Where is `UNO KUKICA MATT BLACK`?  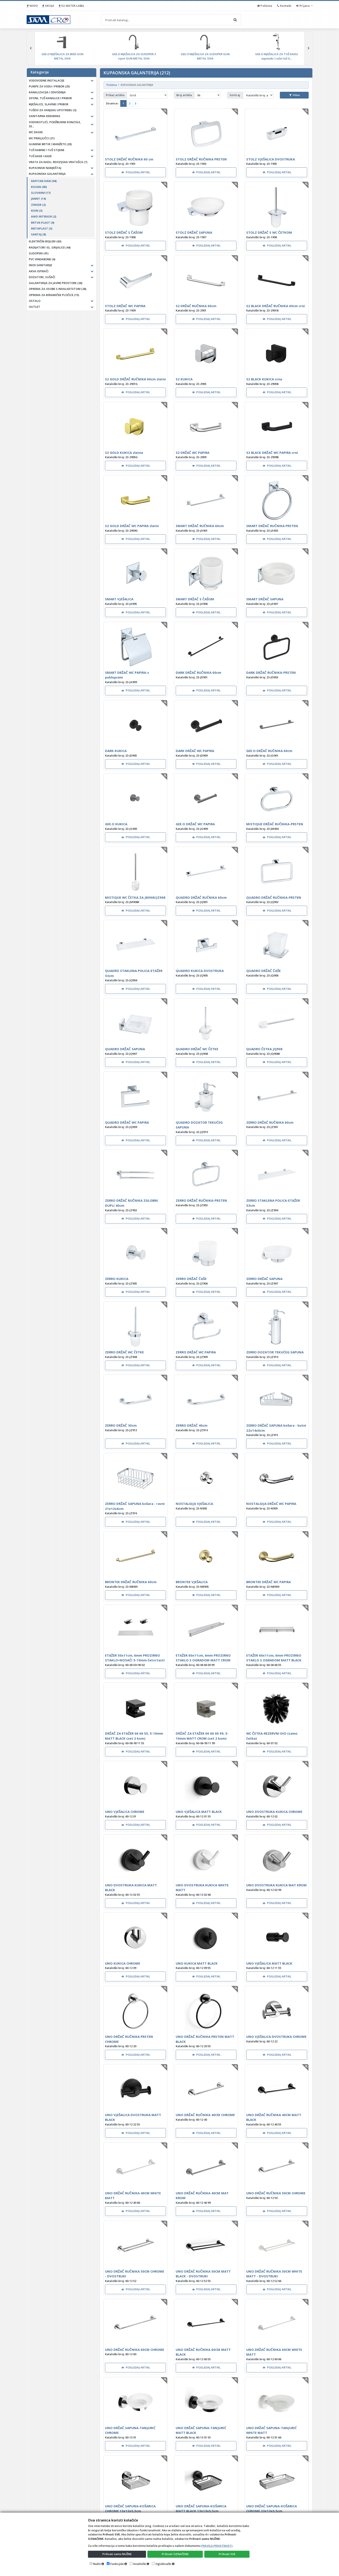
UNO KUKICA MATT BLACK is located at coordinates (197, 1963).